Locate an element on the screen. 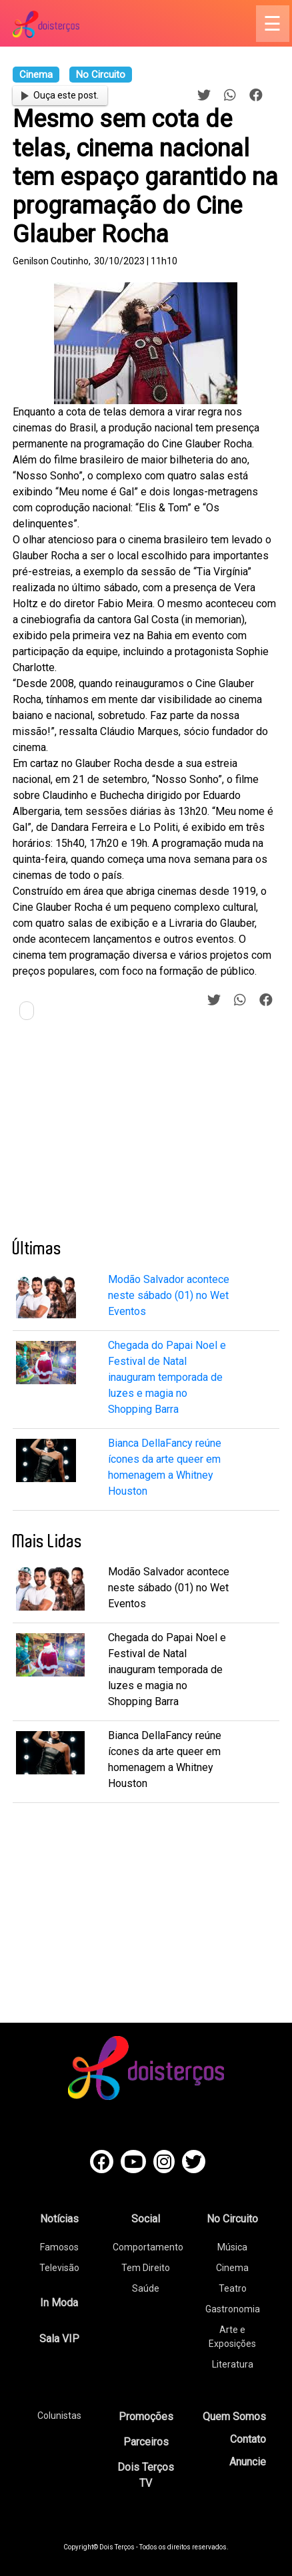 The width and height of the screenshot is (292, 2576). [Advertisement] is located at coordinates (113, 1134).